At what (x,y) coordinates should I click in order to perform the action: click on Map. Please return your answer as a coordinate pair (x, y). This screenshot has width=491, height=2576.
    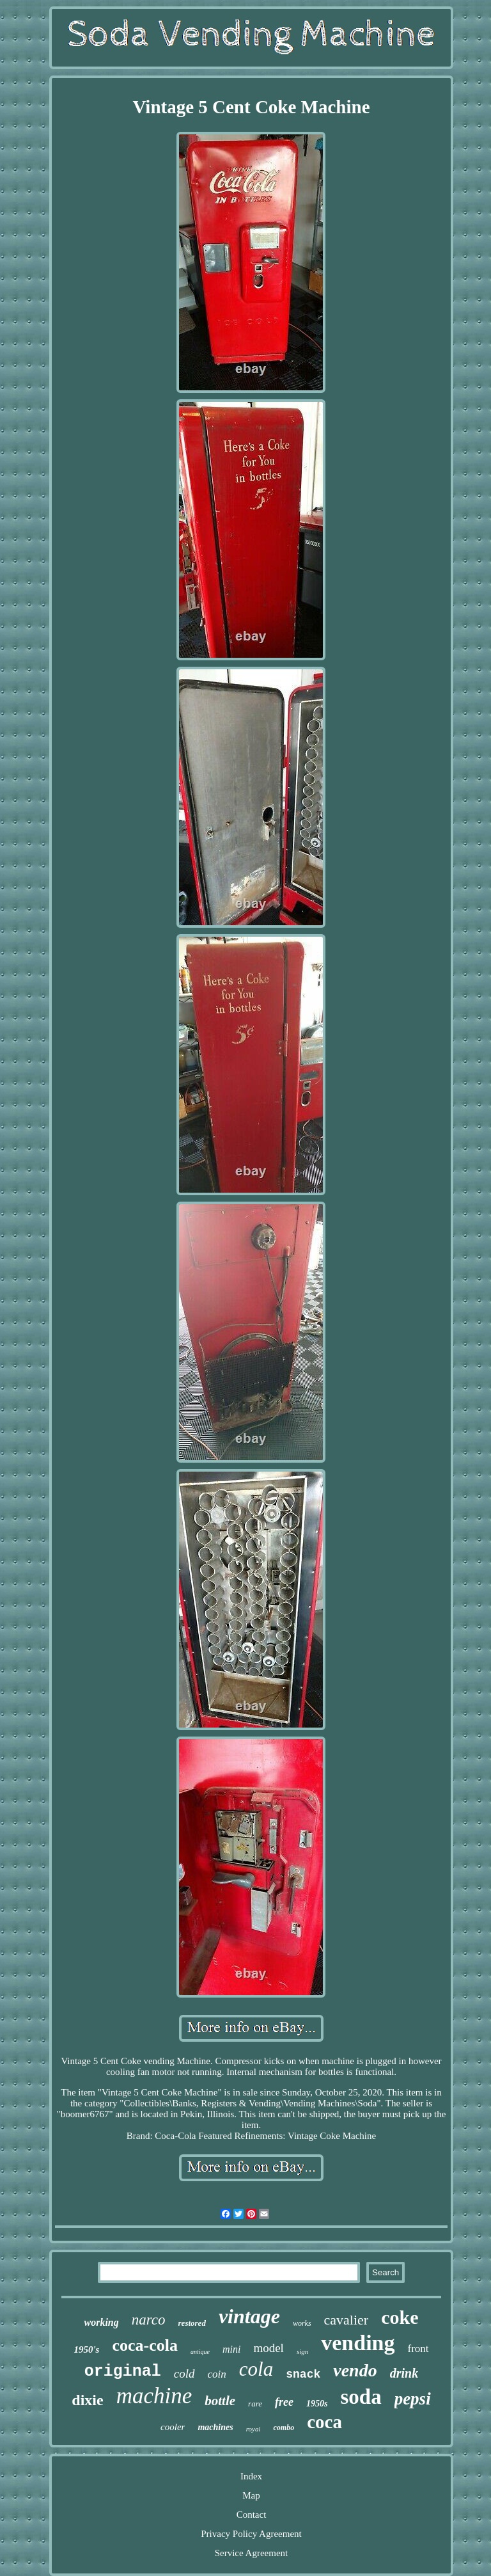
    Looking at the image, I should click on (251, 2495).